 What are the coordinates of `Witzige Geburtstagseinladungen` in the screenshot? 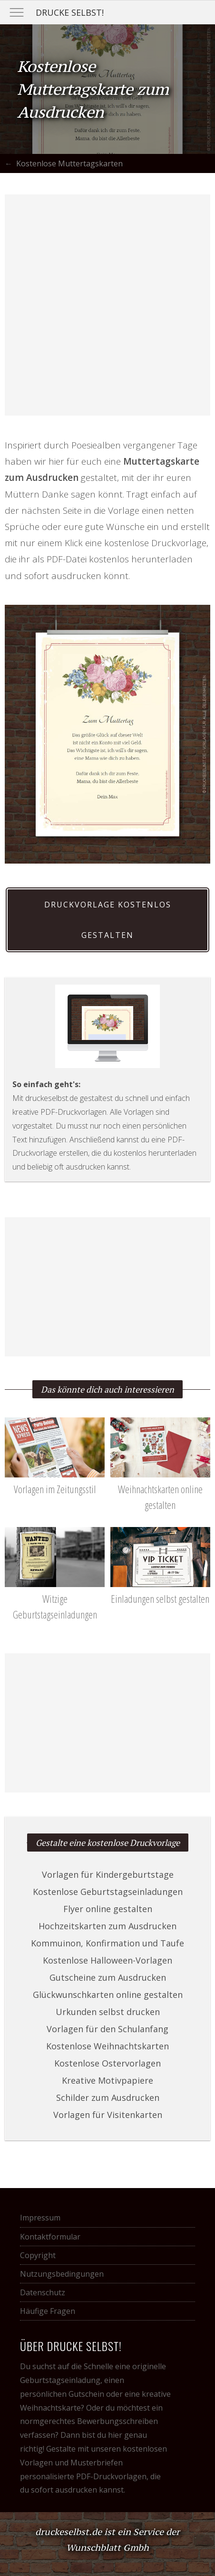 It's located at (55, 1598).